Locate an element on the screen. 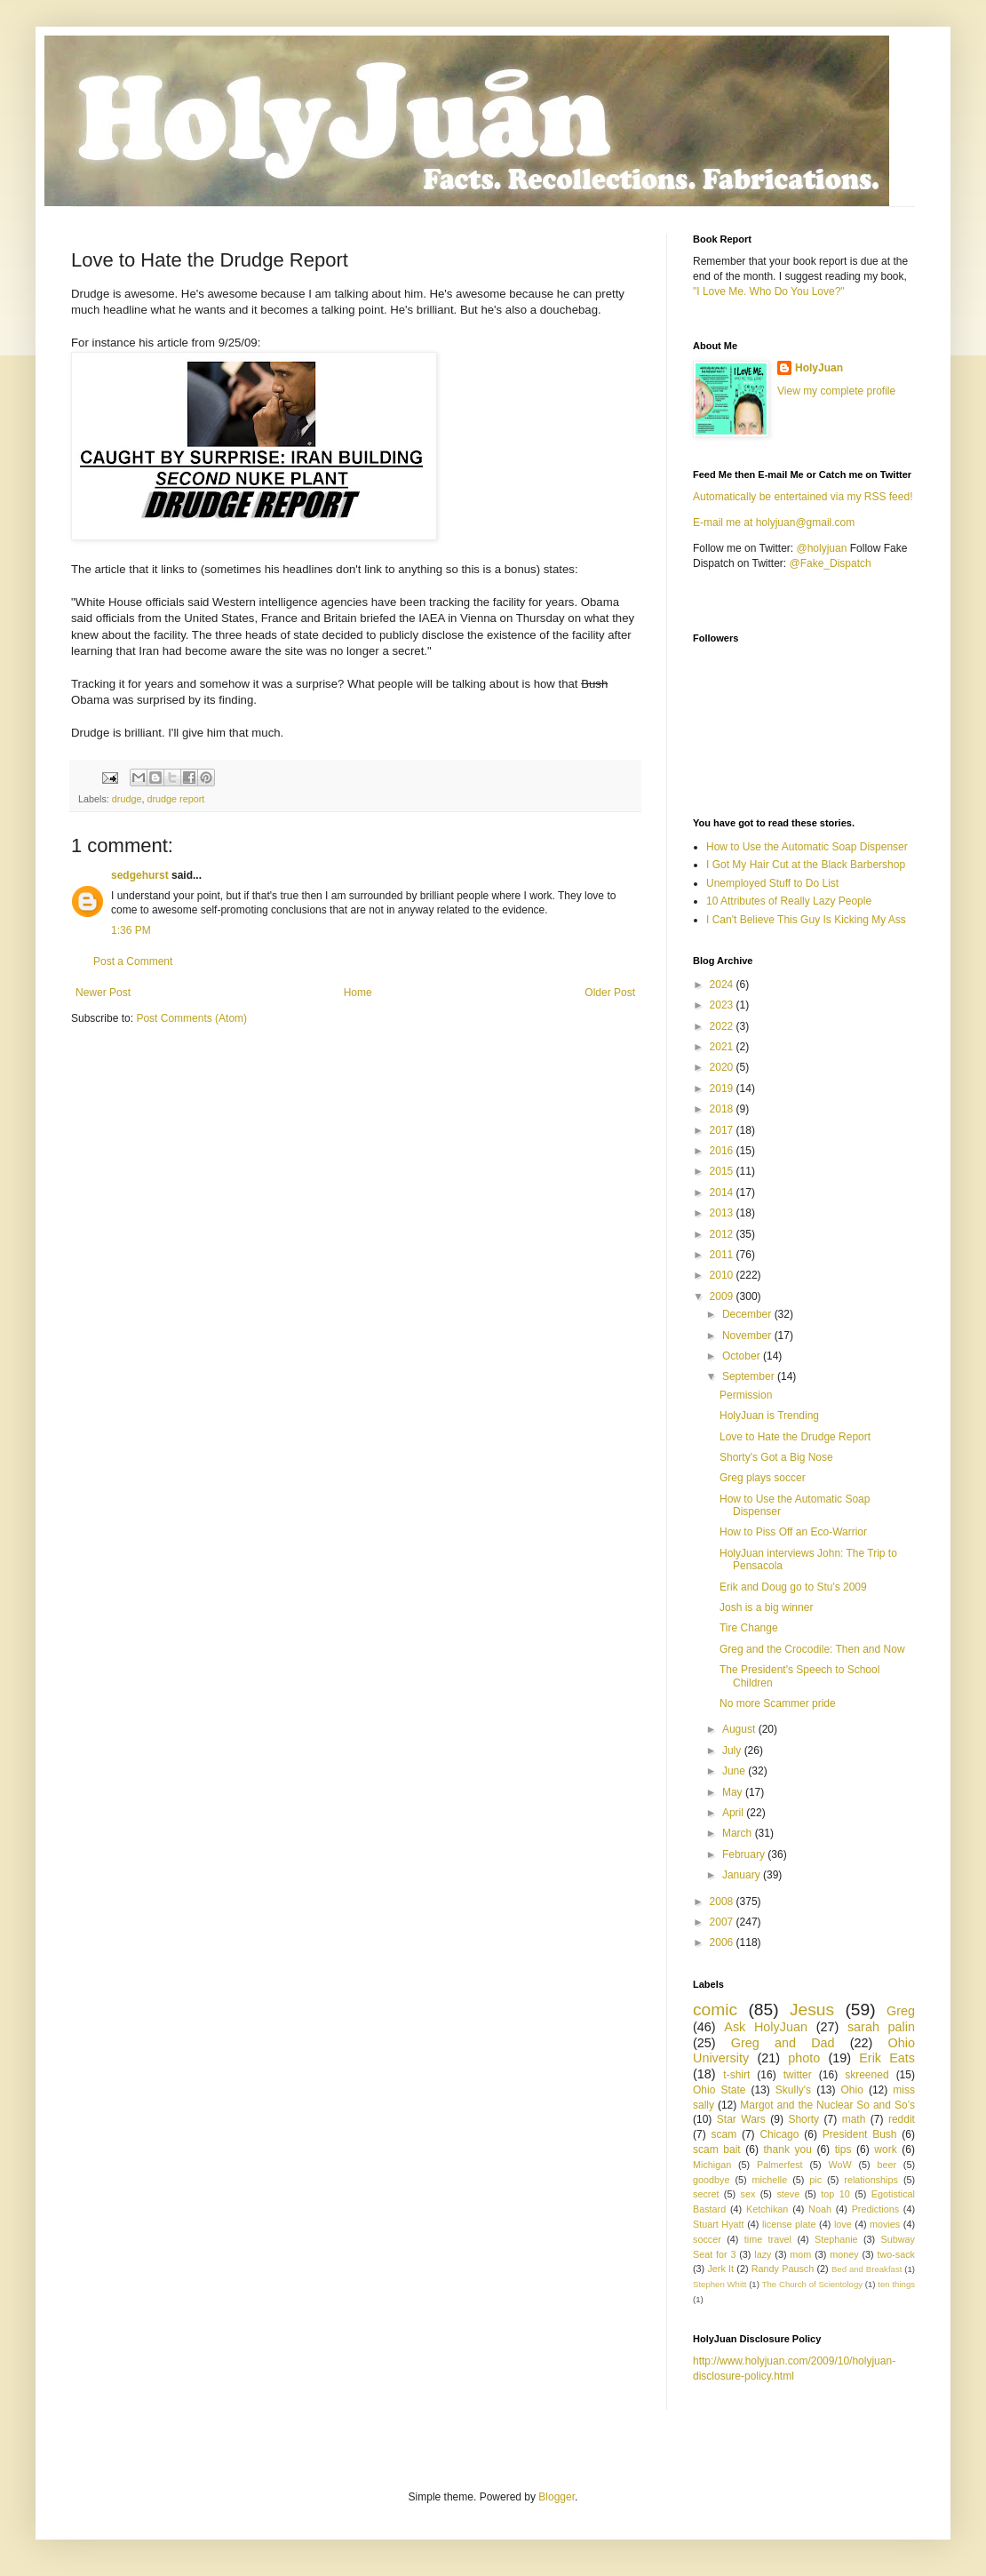  "I Love Me. Who Do You Love?" is located at coordinates (769, 291).